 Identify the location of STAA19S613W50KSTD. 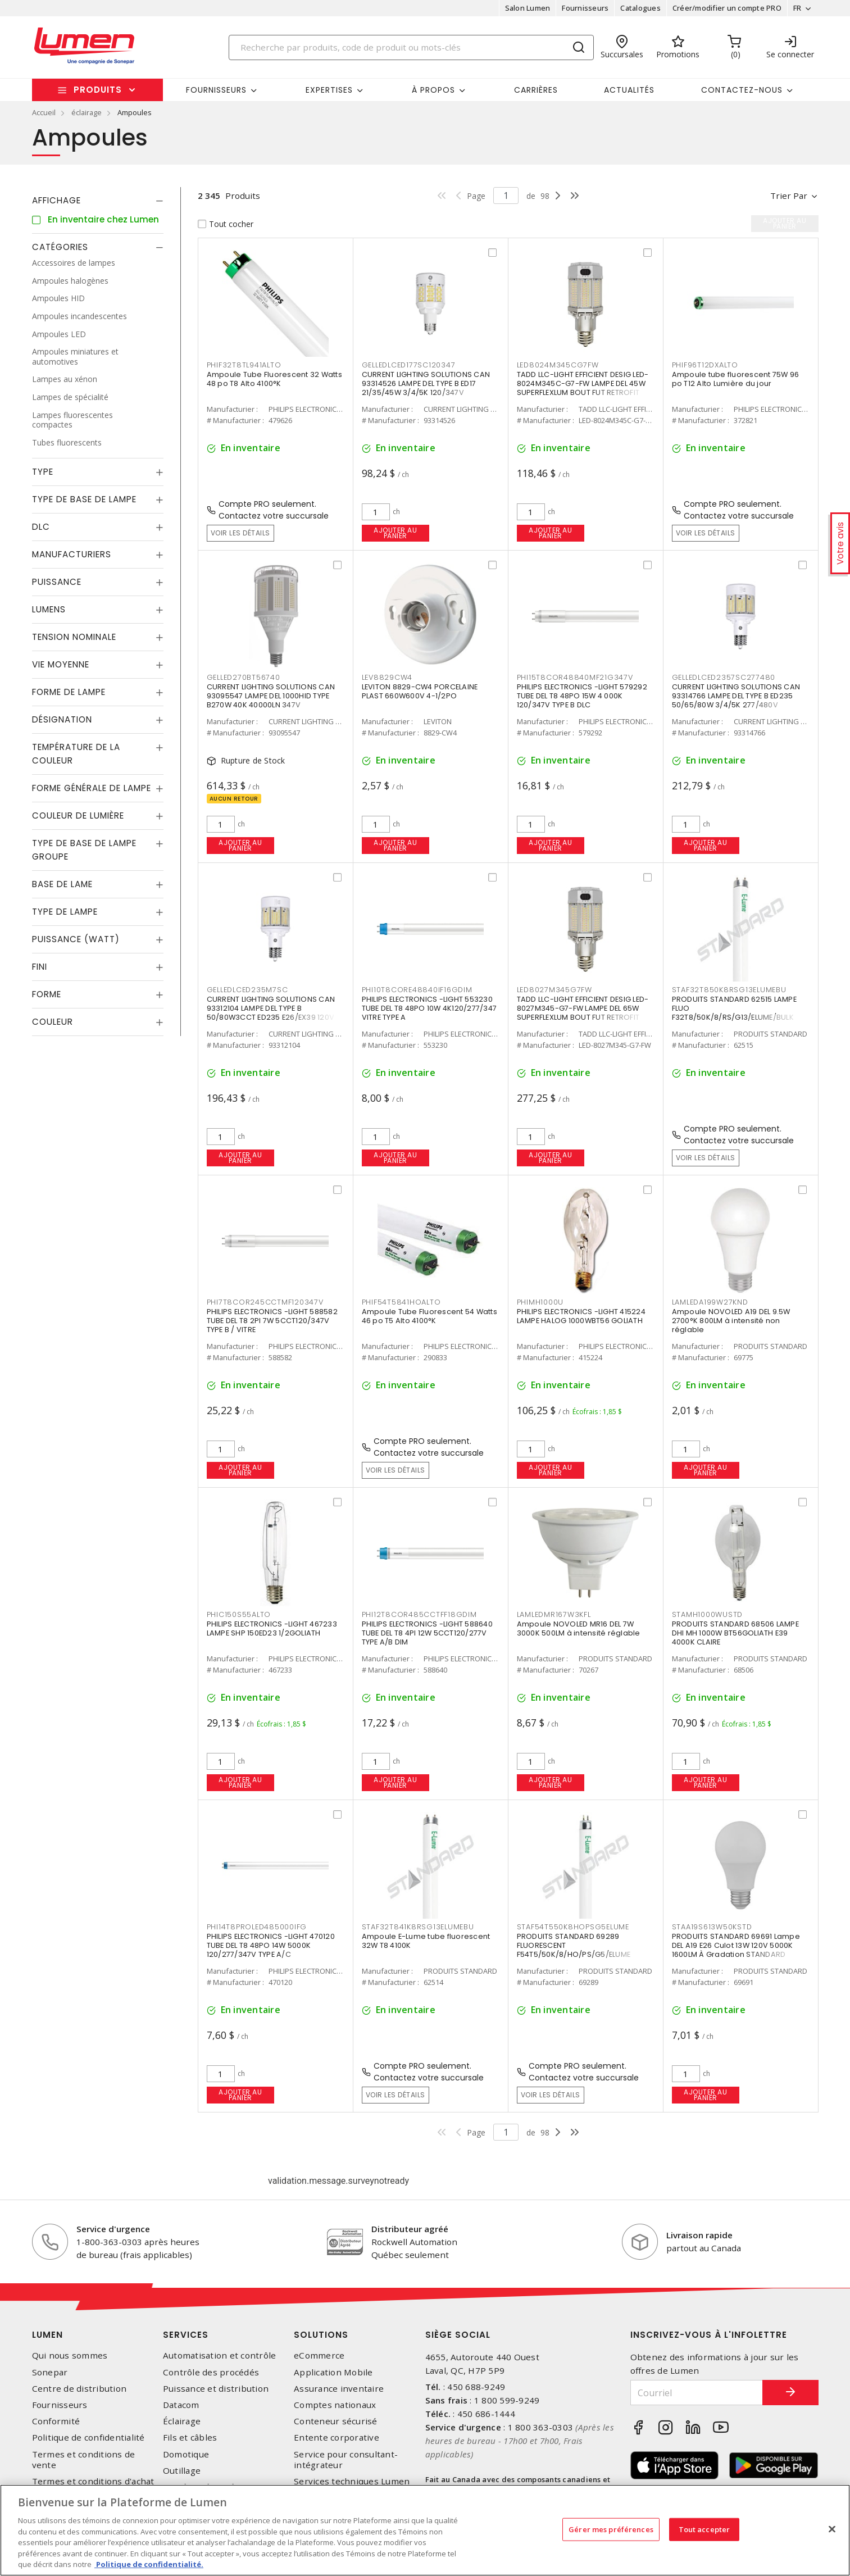
(712, 1927).